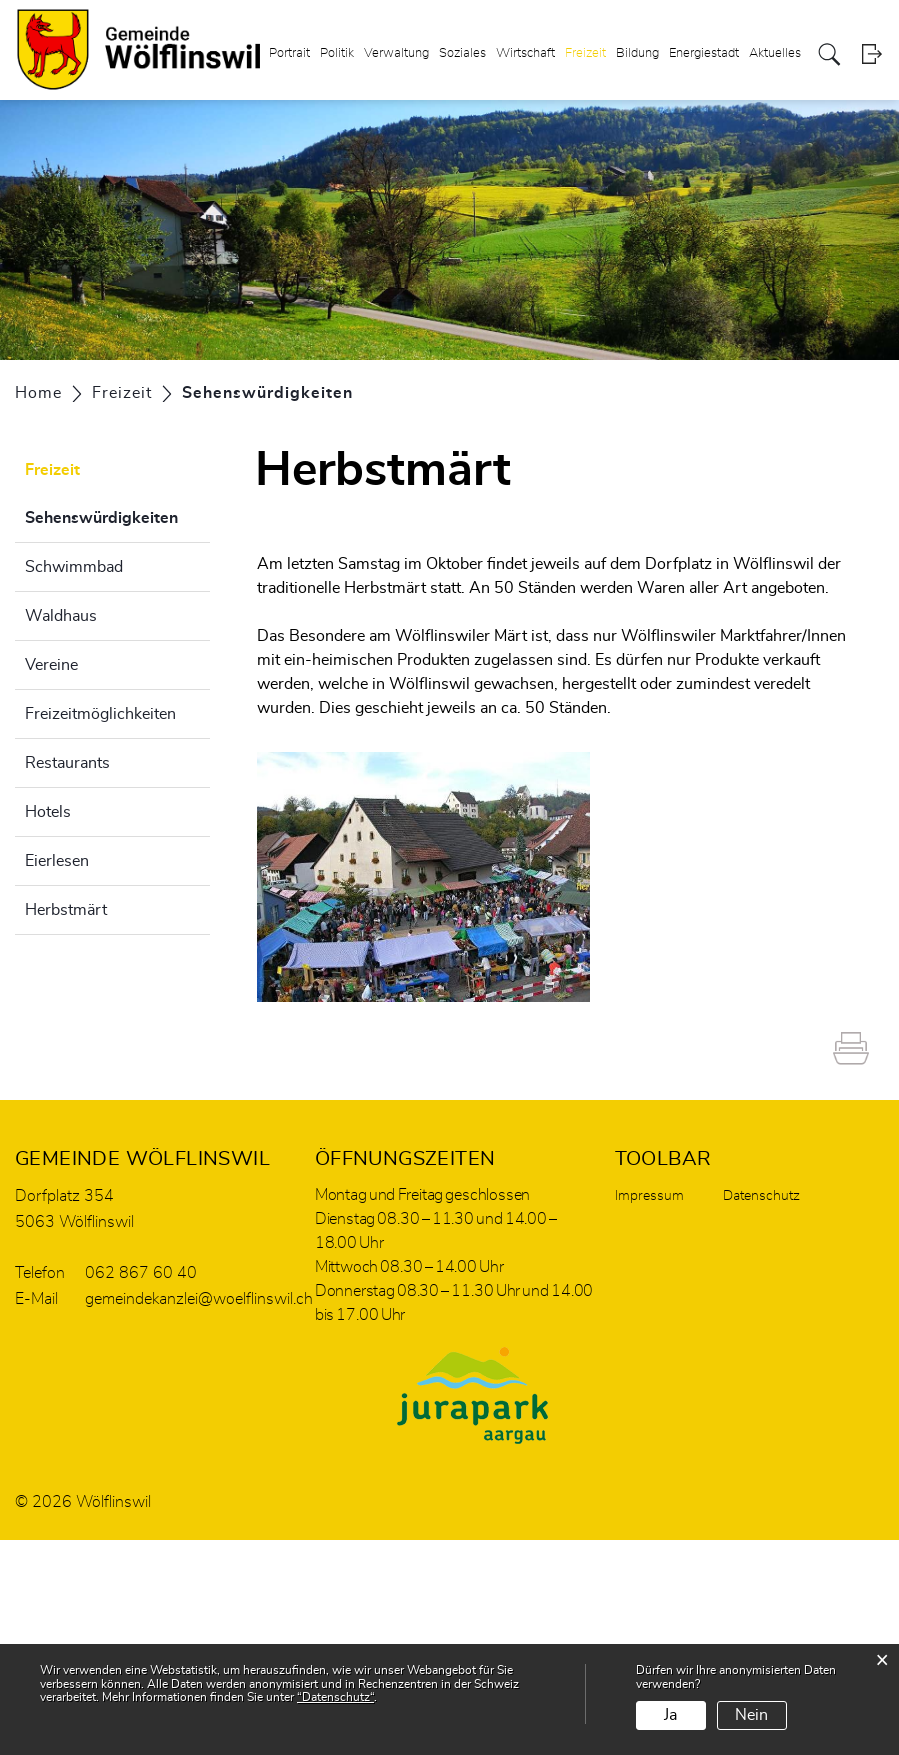 The height and width of the screenshot is (1755, 899). I want to click on Eierlesen, so click(57, 861).